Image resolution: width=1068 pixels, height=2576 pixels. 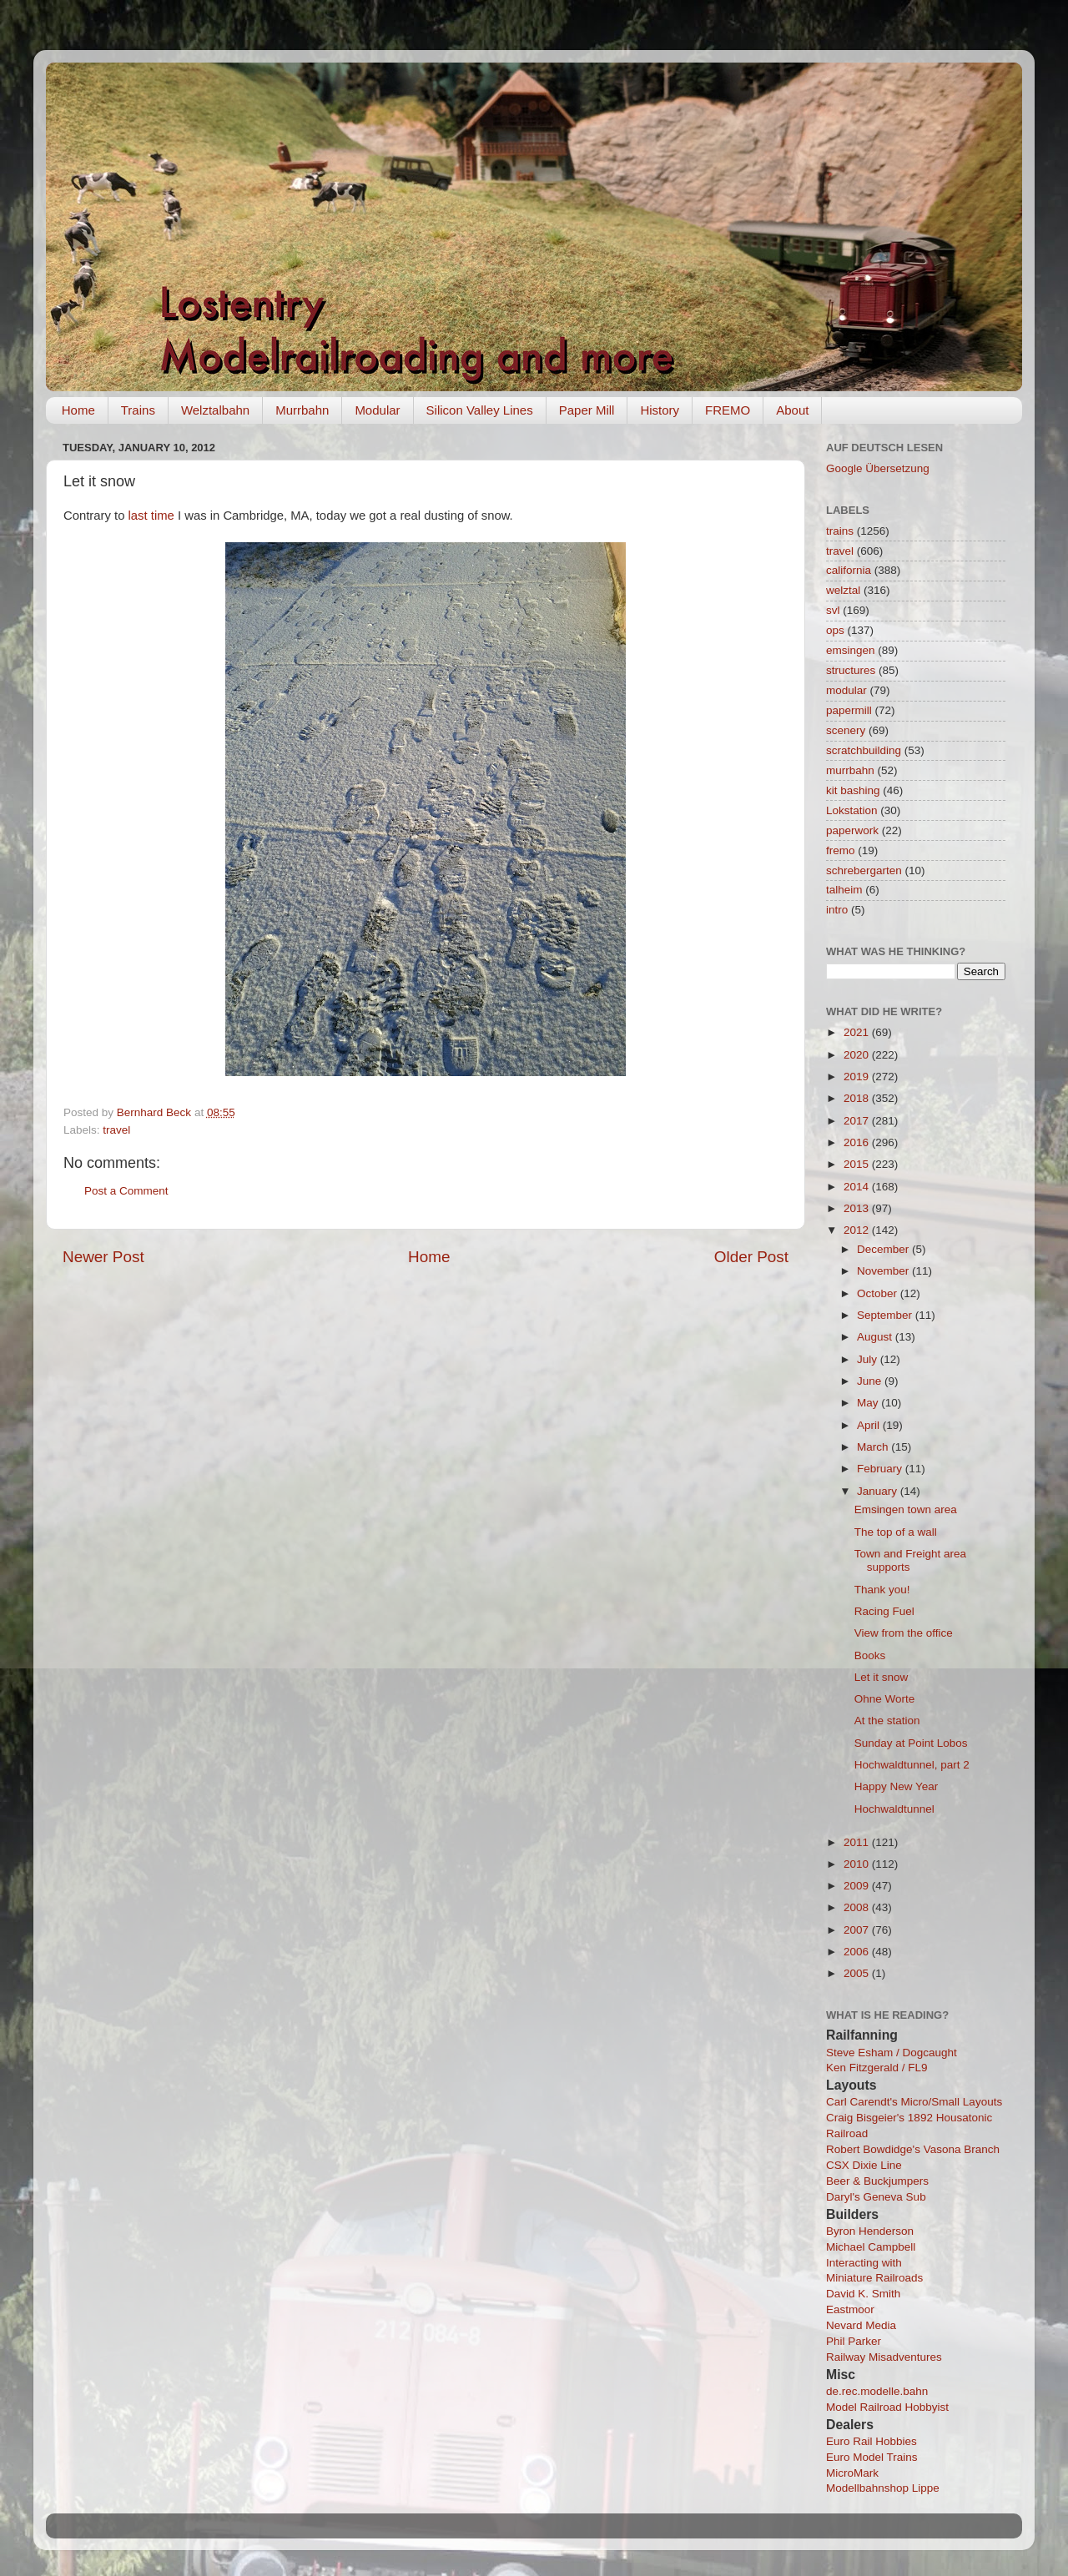 I want to click on trains, so click(x=840, y=531).